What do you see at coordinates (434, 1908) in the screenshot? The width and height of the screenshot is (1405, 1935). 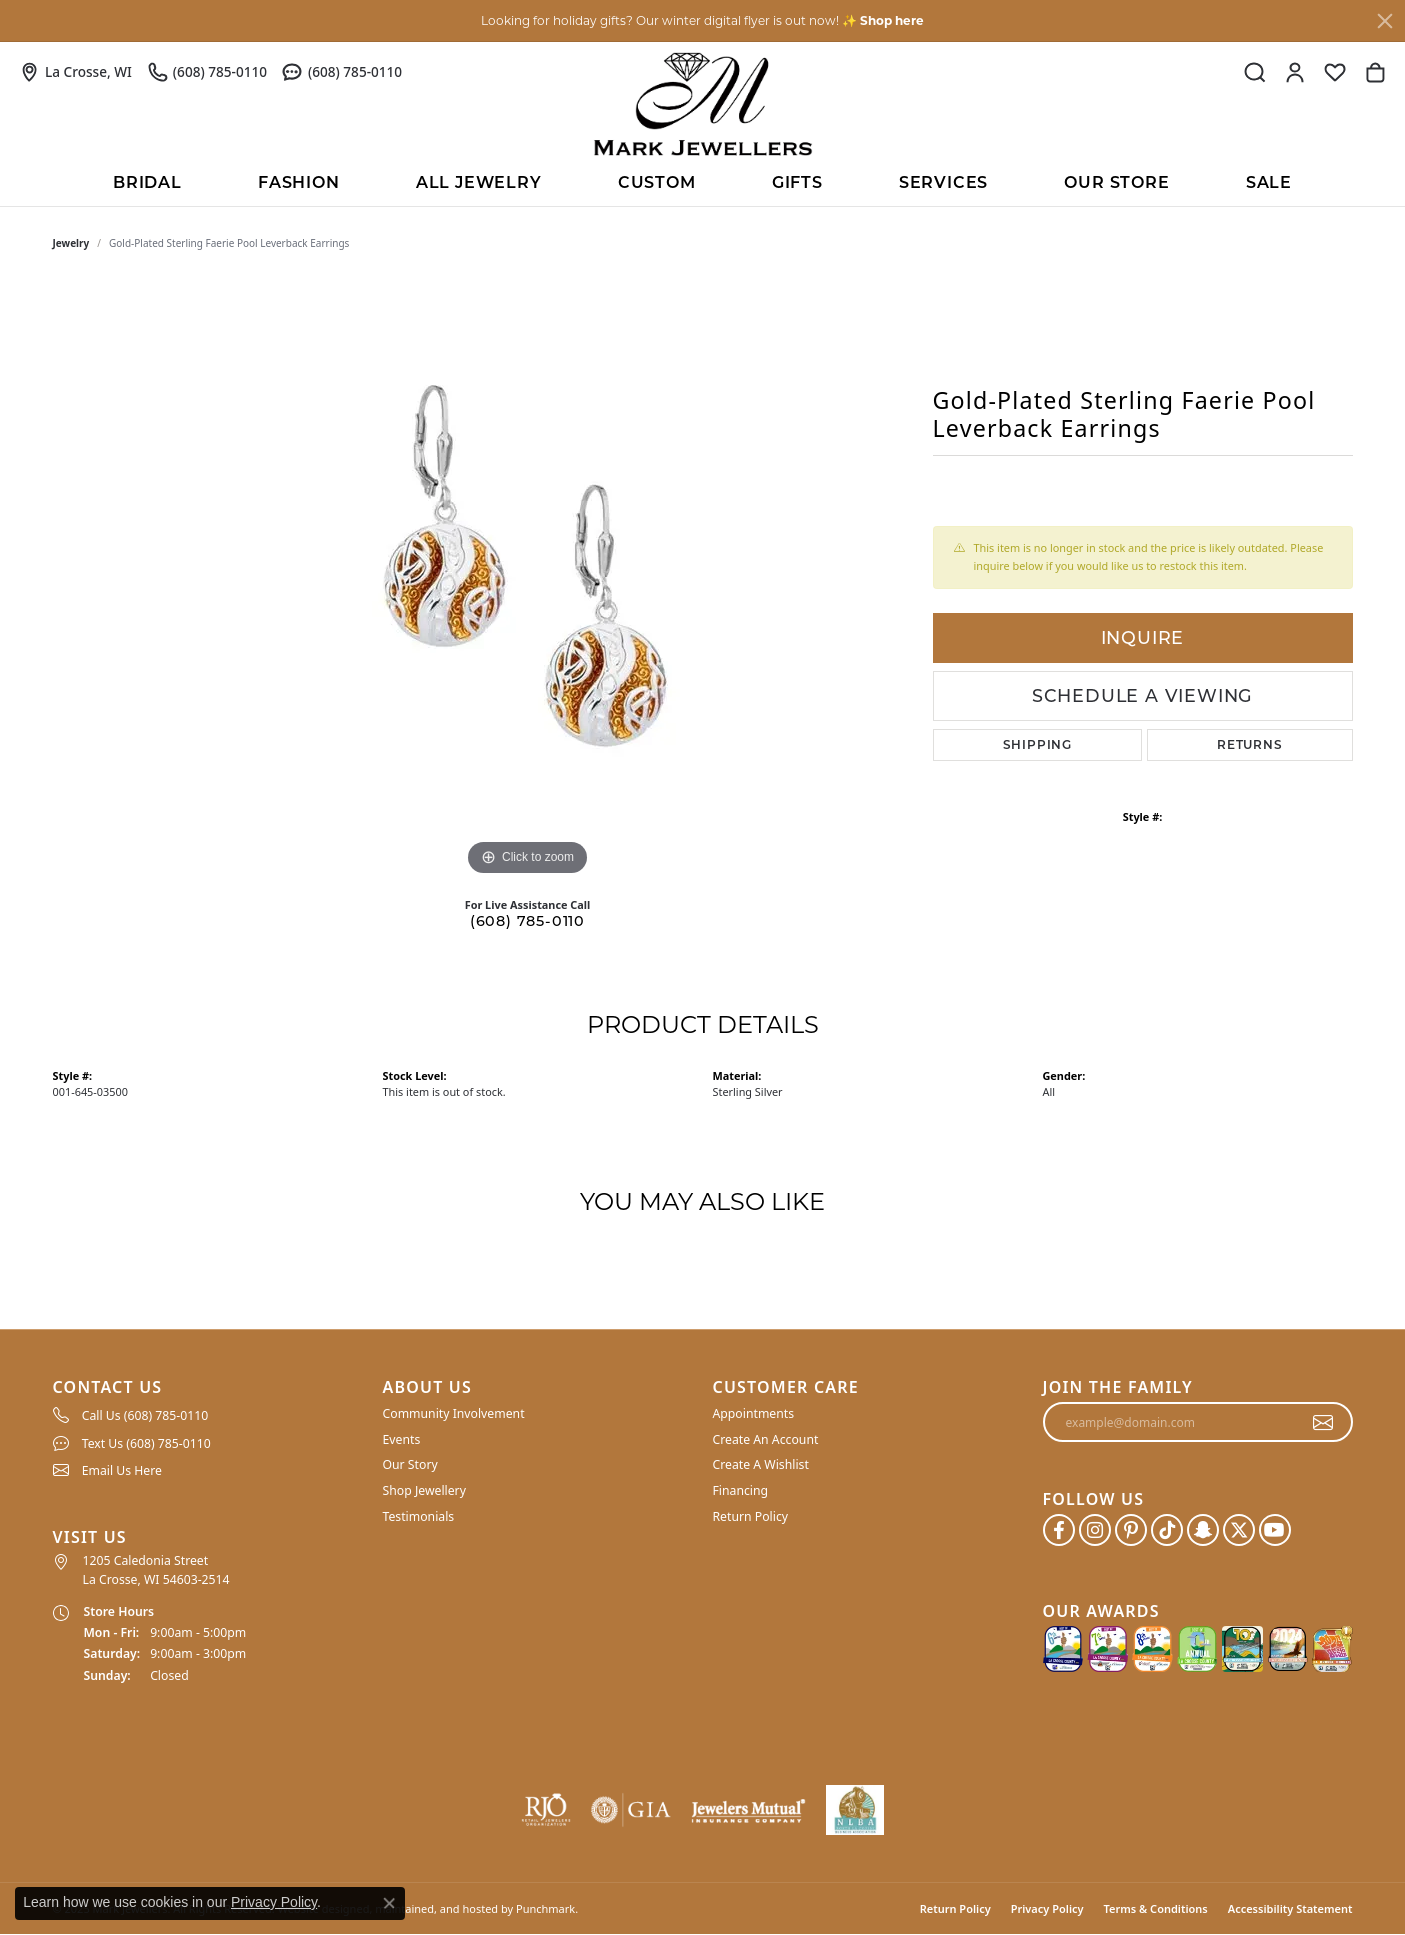 I see `ed, maintained, and hosted by [Website maintained by Punchmark]` at bounding box center [434, 1908].